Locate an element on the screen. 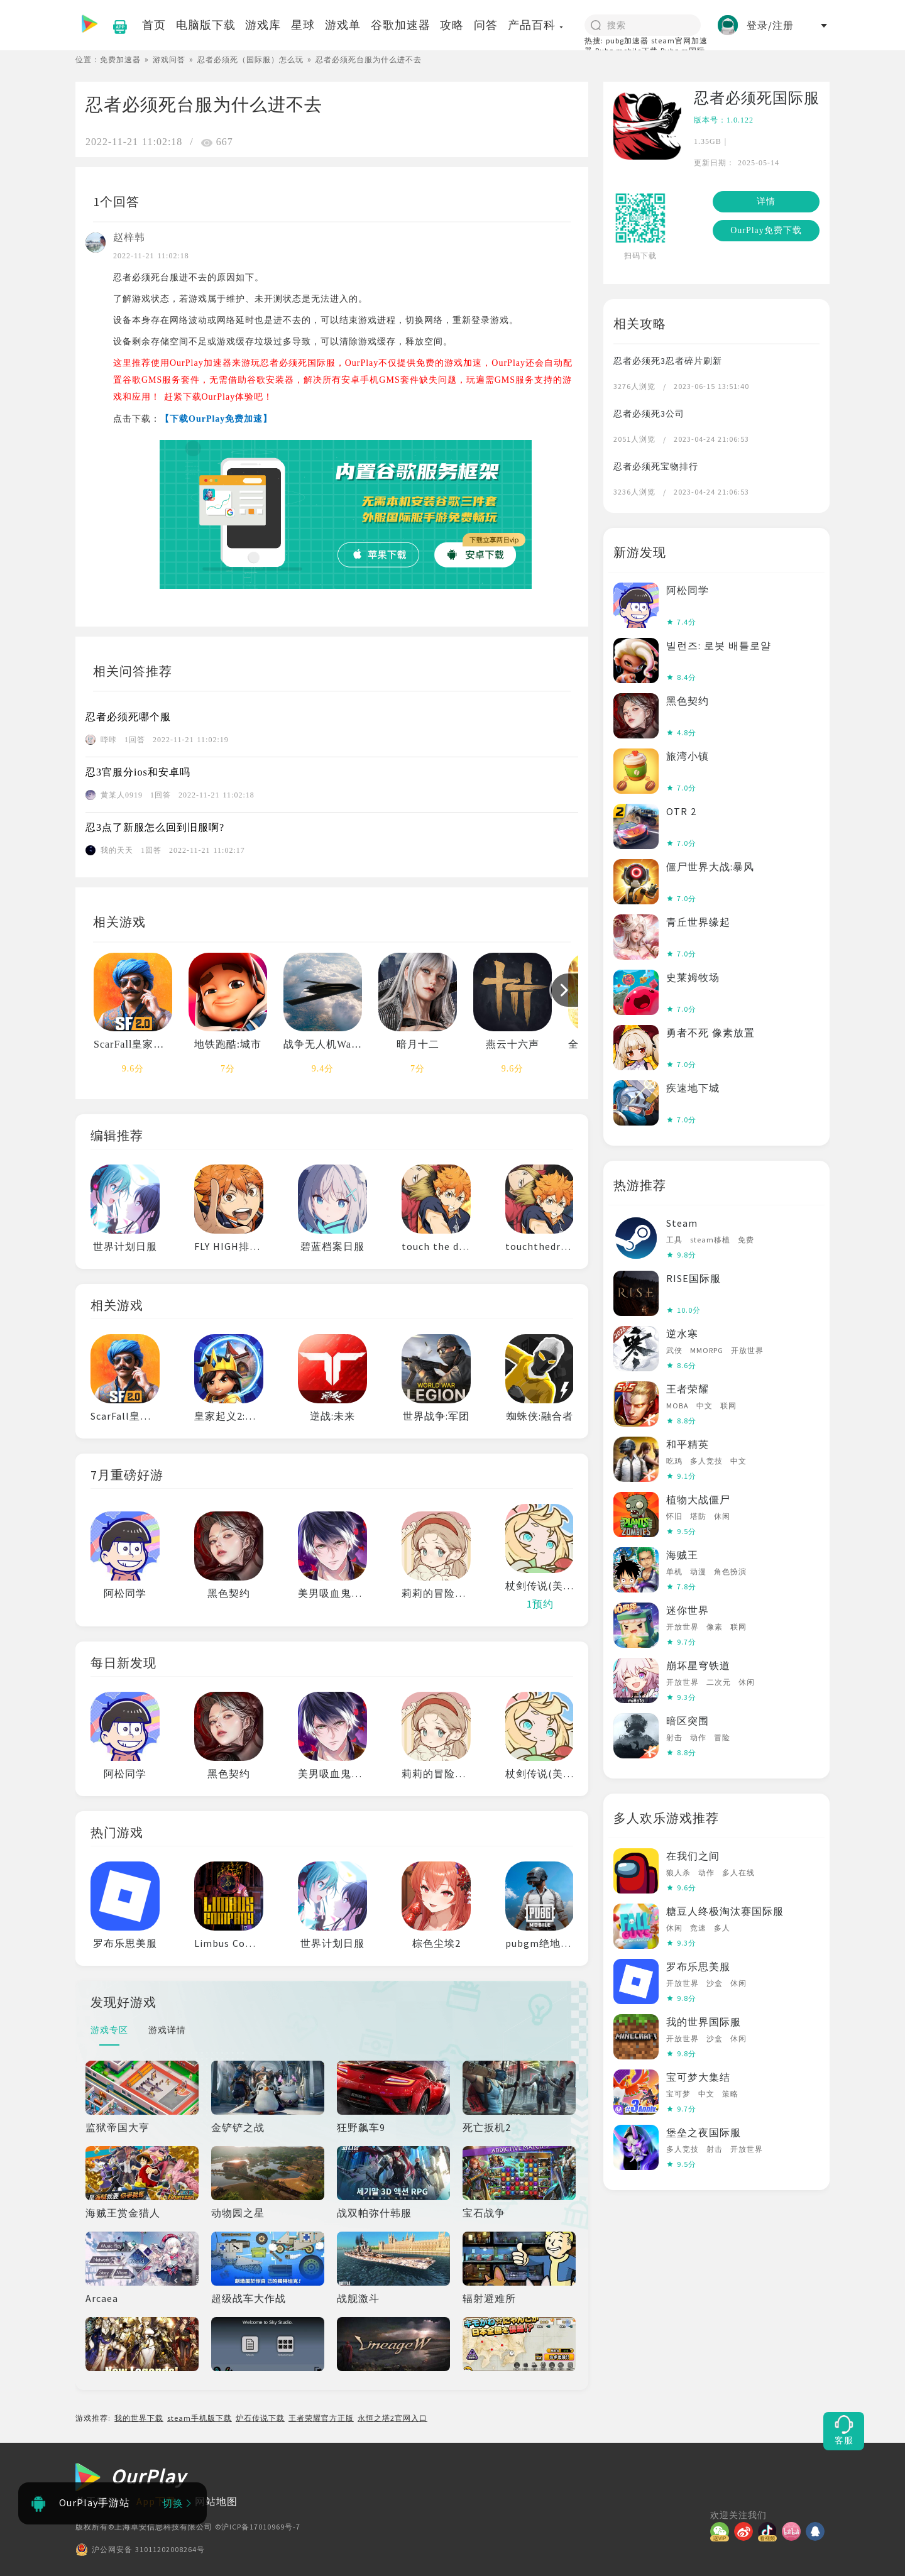 The image size is (905, 2576). 竞速 is located at coordinates (698, 1927).